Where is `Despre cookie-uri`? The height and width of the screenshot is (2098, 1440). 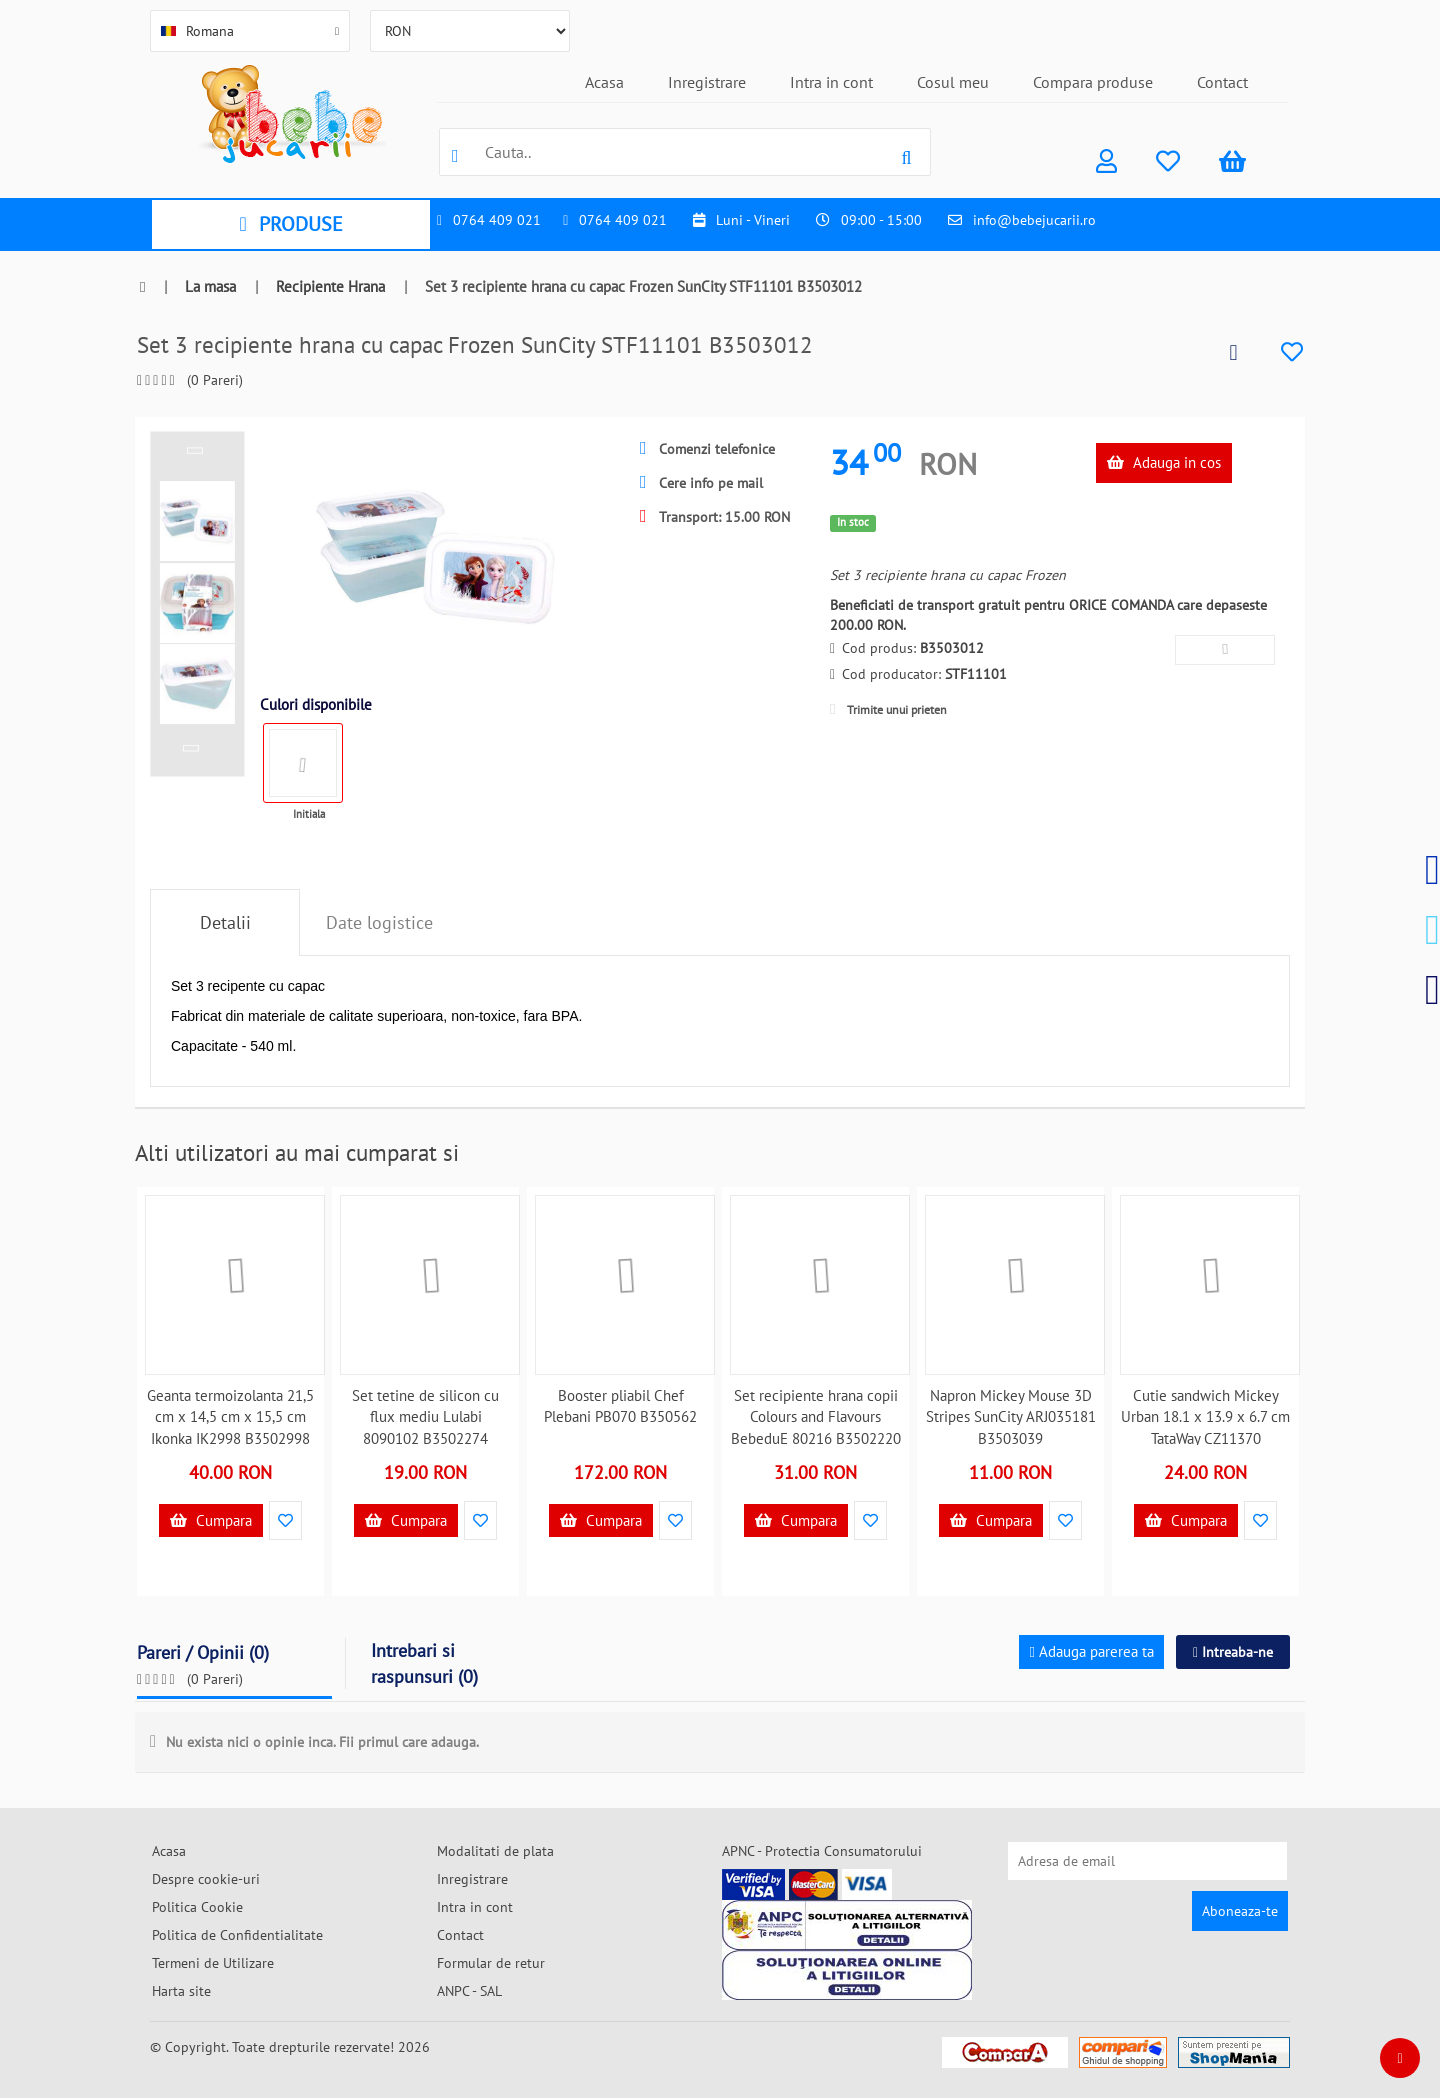
Despre cookie-uri is located at coordinates (206, 1879).